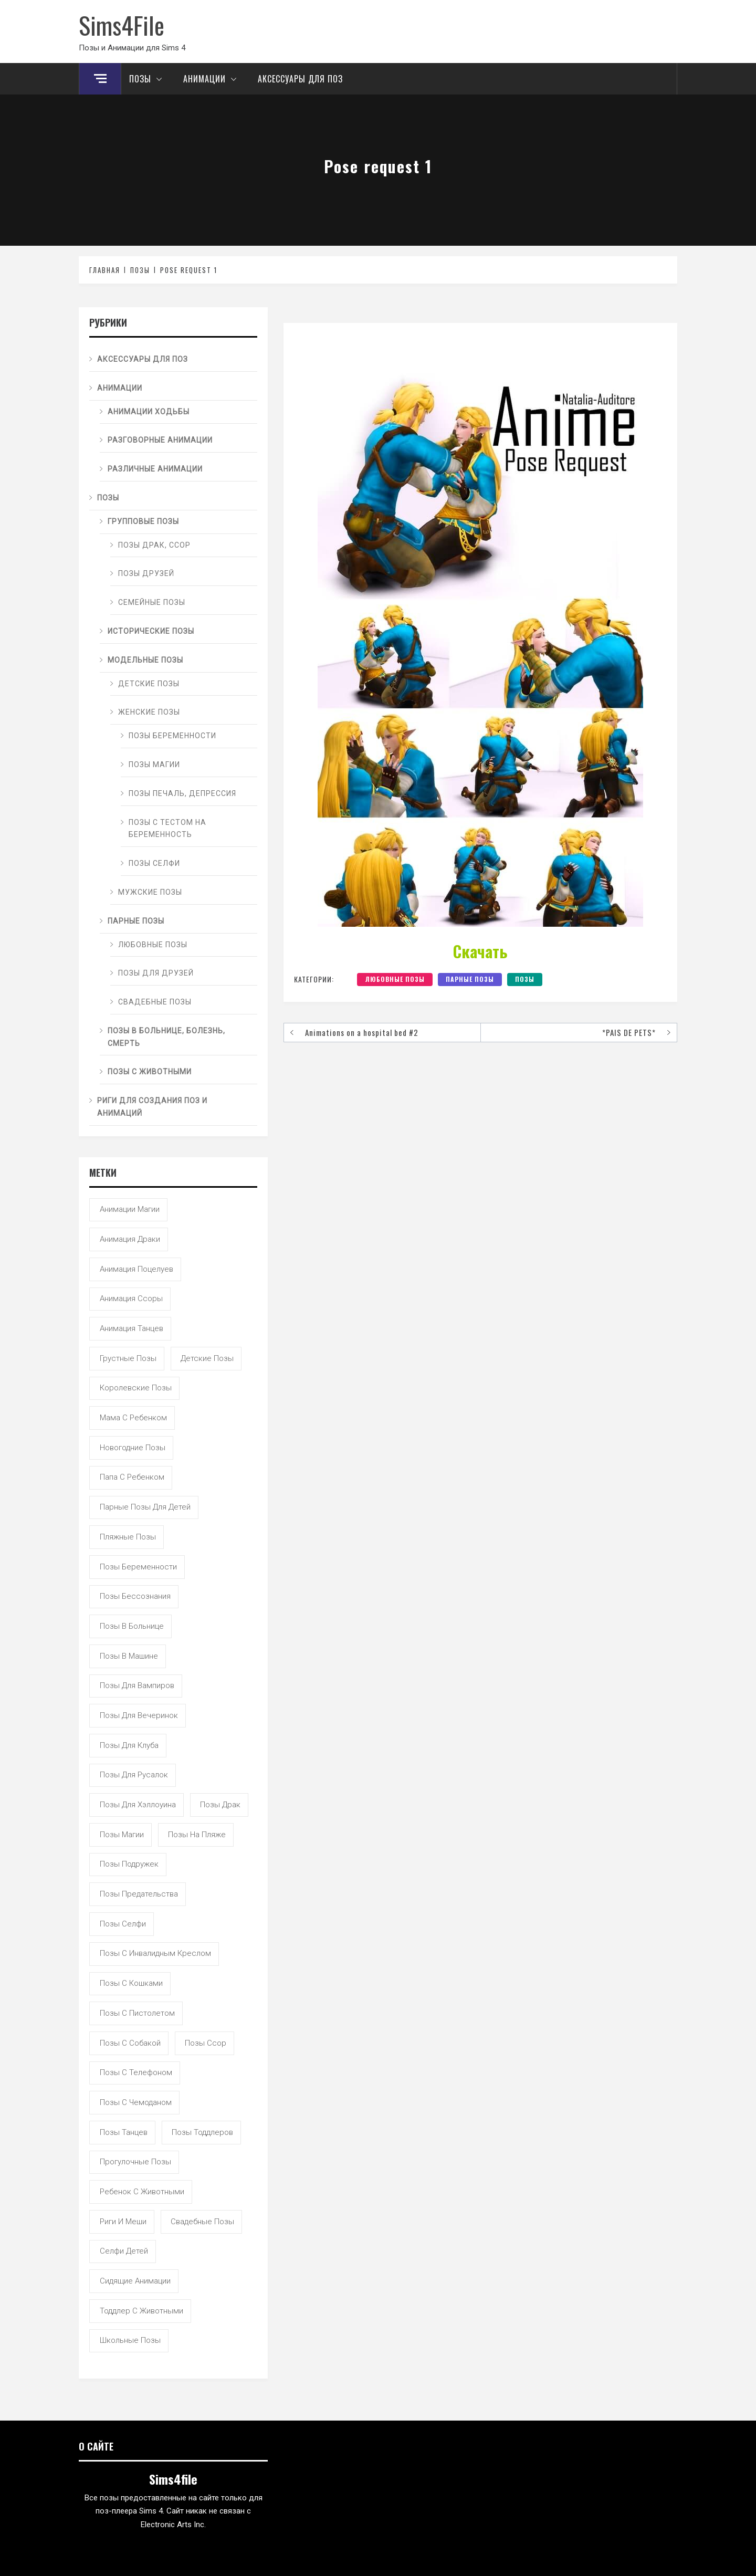 The image size is (756, 2576). What do you see at coordinates (361, 1032) in the screenshot?
I see `Animations on a hospital bed #2` at bounding box center [361, 1032].